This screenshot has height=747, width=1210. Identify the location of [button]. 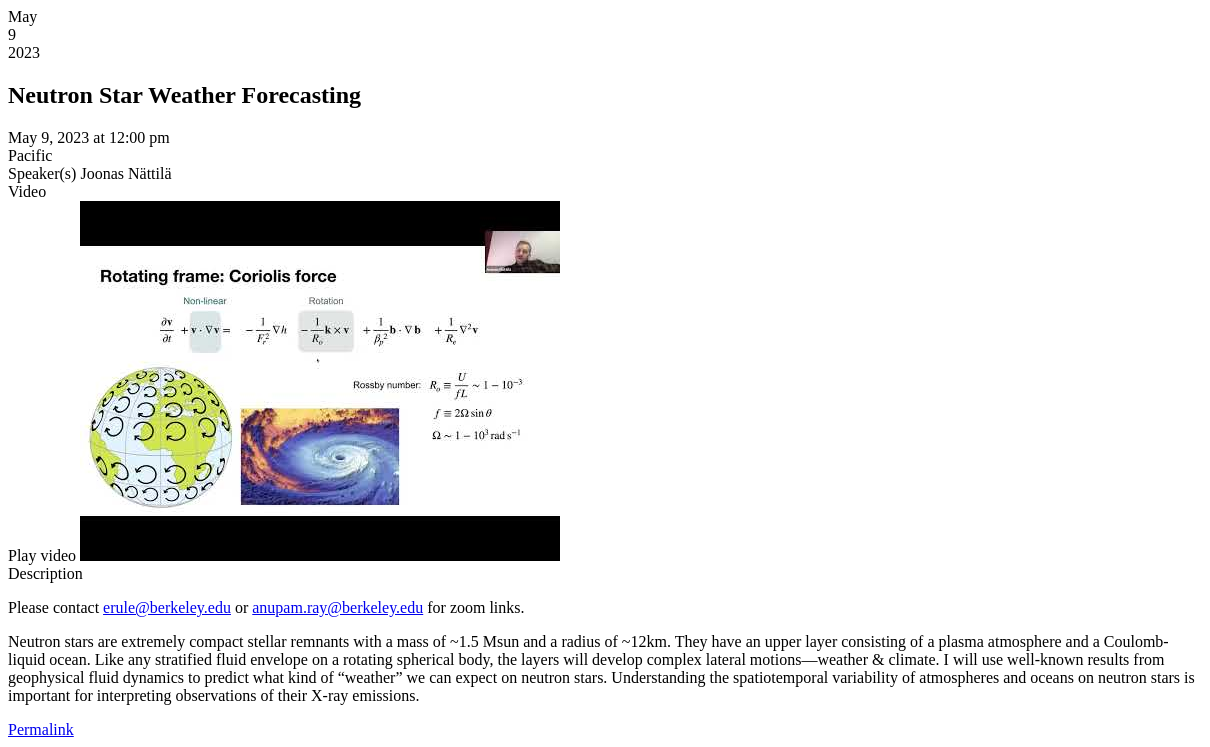
(42, 555).